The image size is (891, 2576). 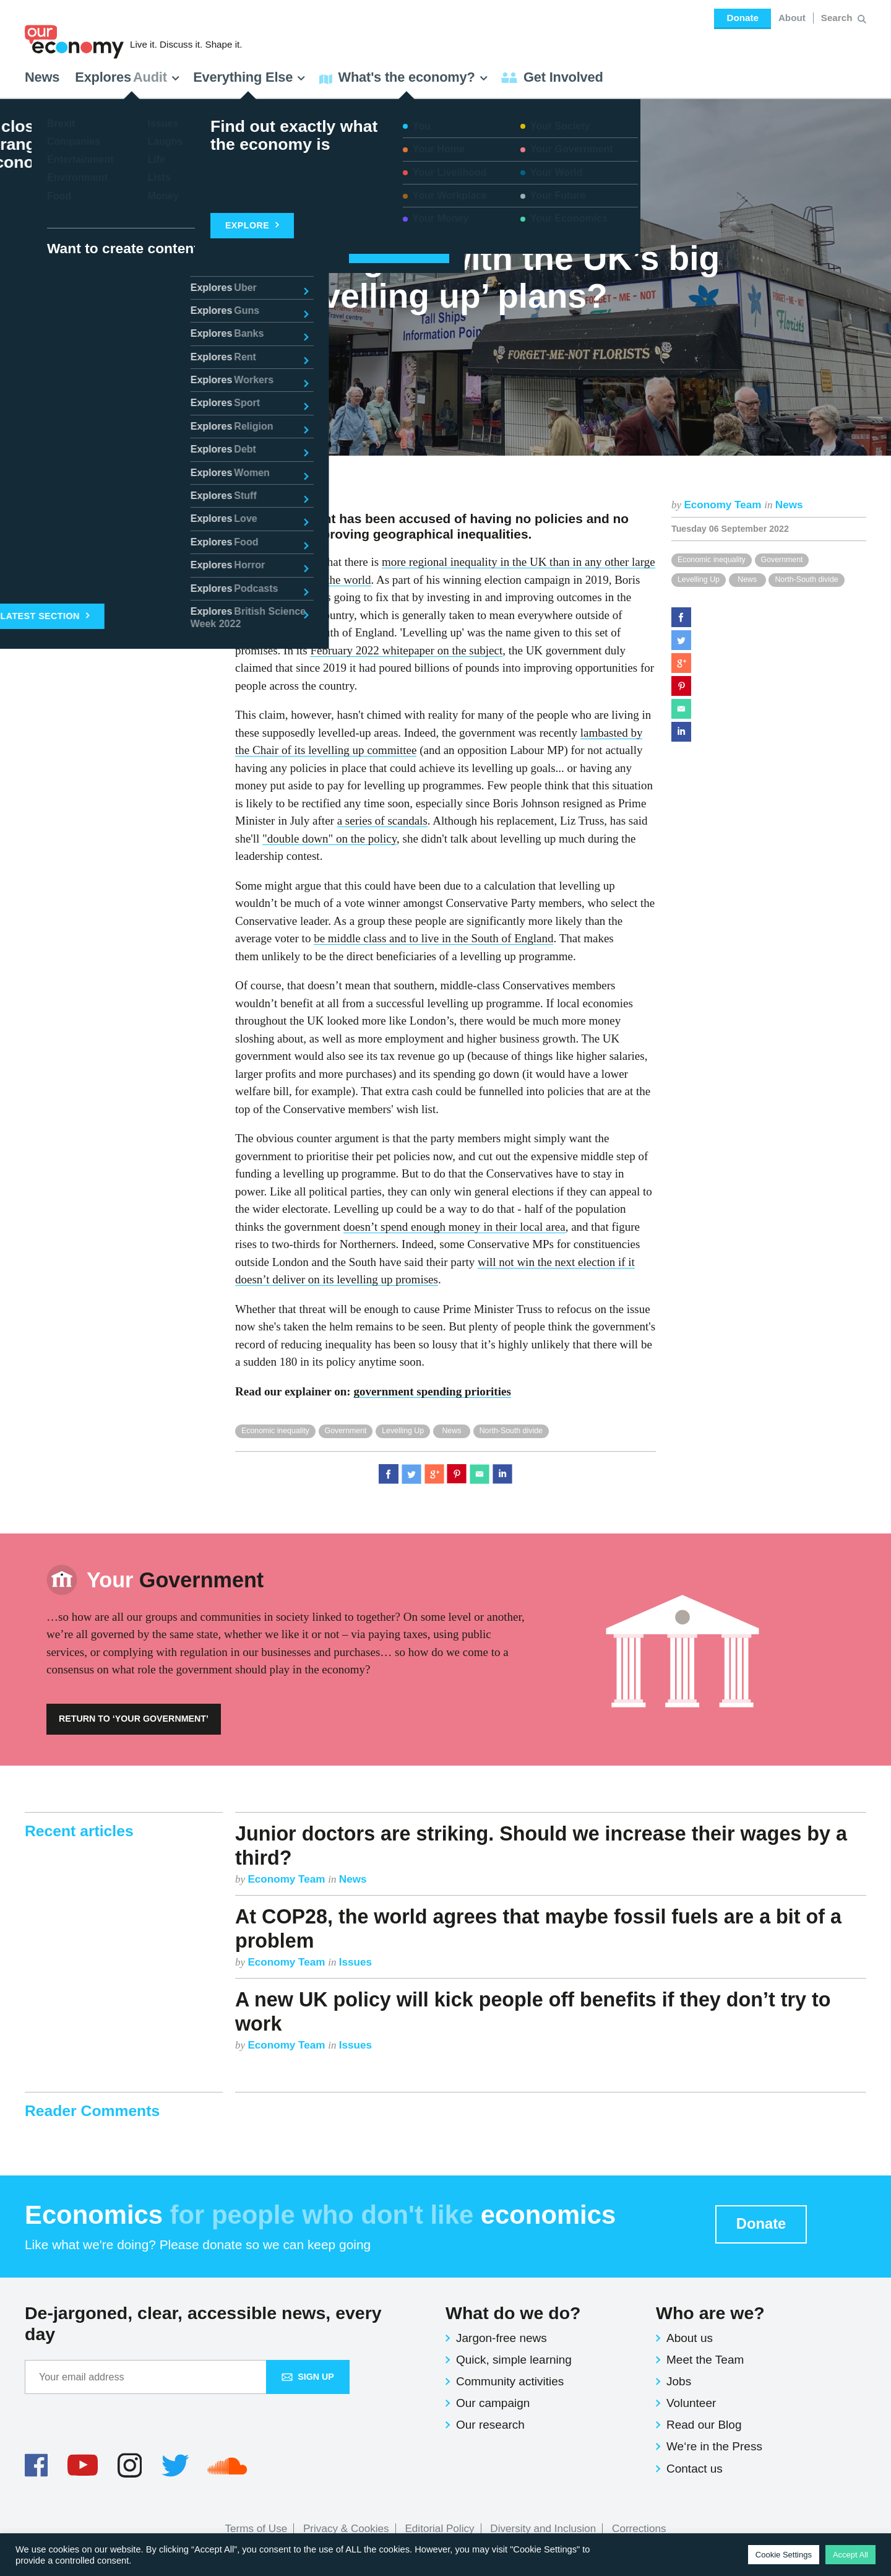 I want to click on "double down" on the policy, so click(x=329, y=838).